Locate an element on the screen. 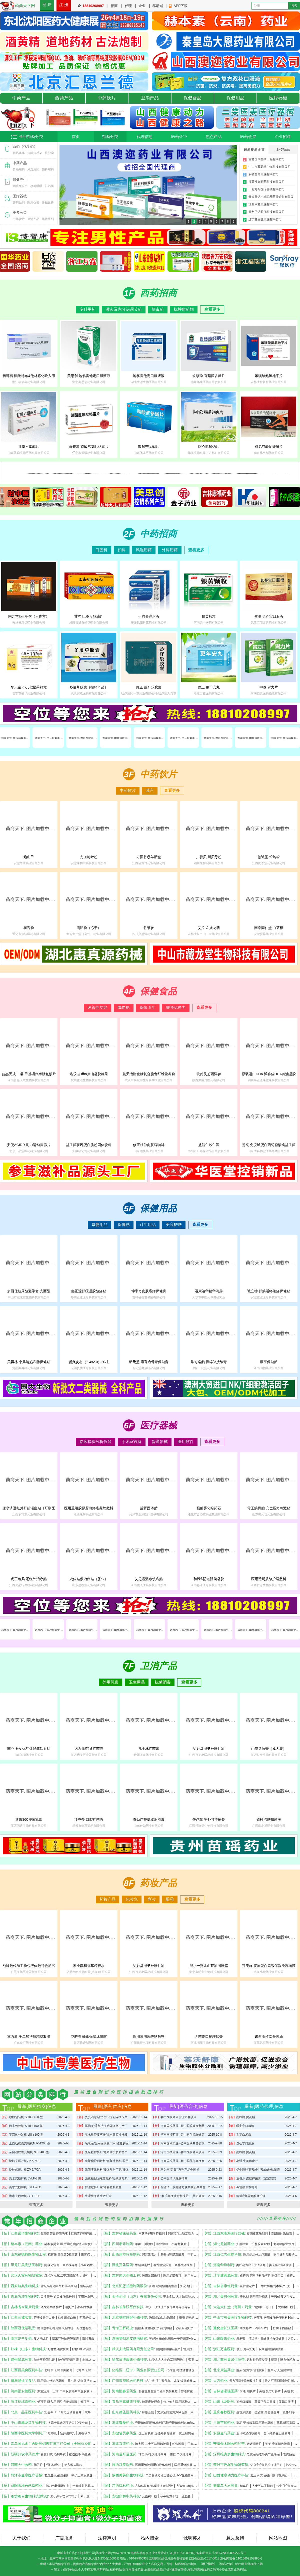 Image resolution: width=300 pixels, height=2576 pixels. 企业 is located at coordinates (142, 6).